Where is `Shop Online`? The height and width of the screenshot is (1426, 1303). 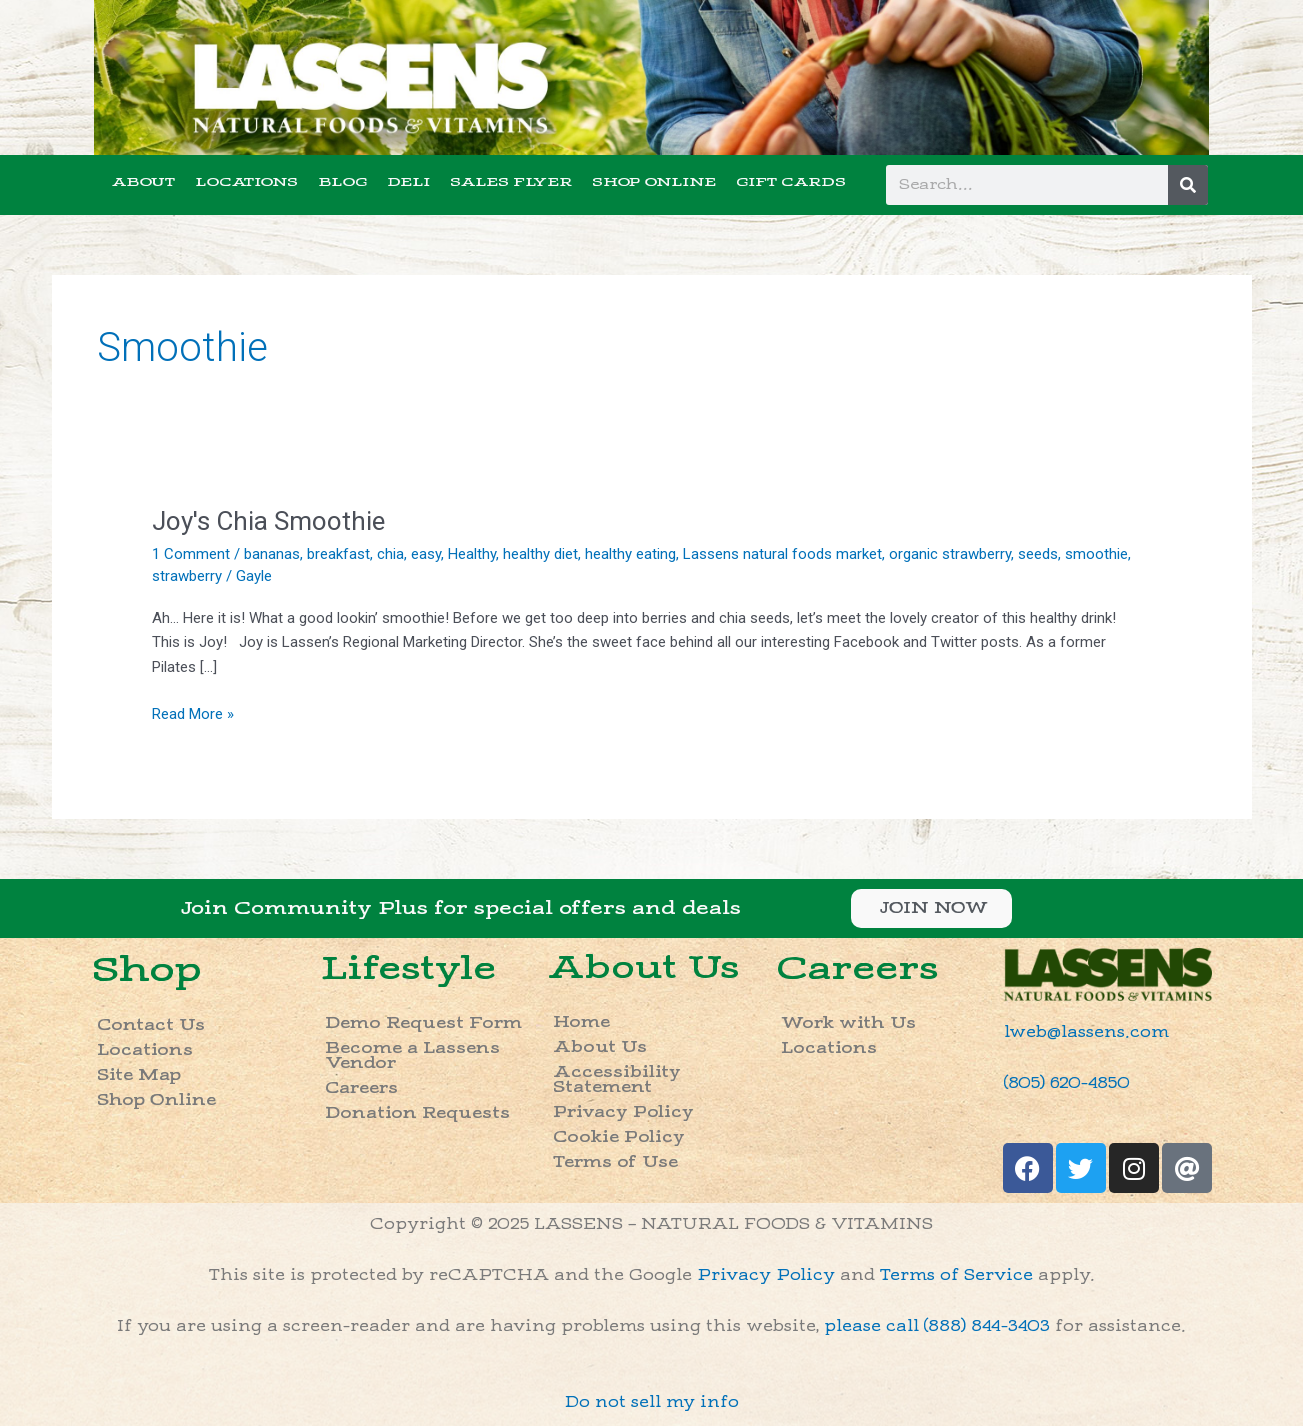 Shop Online is located at coordinates (156, 1100).